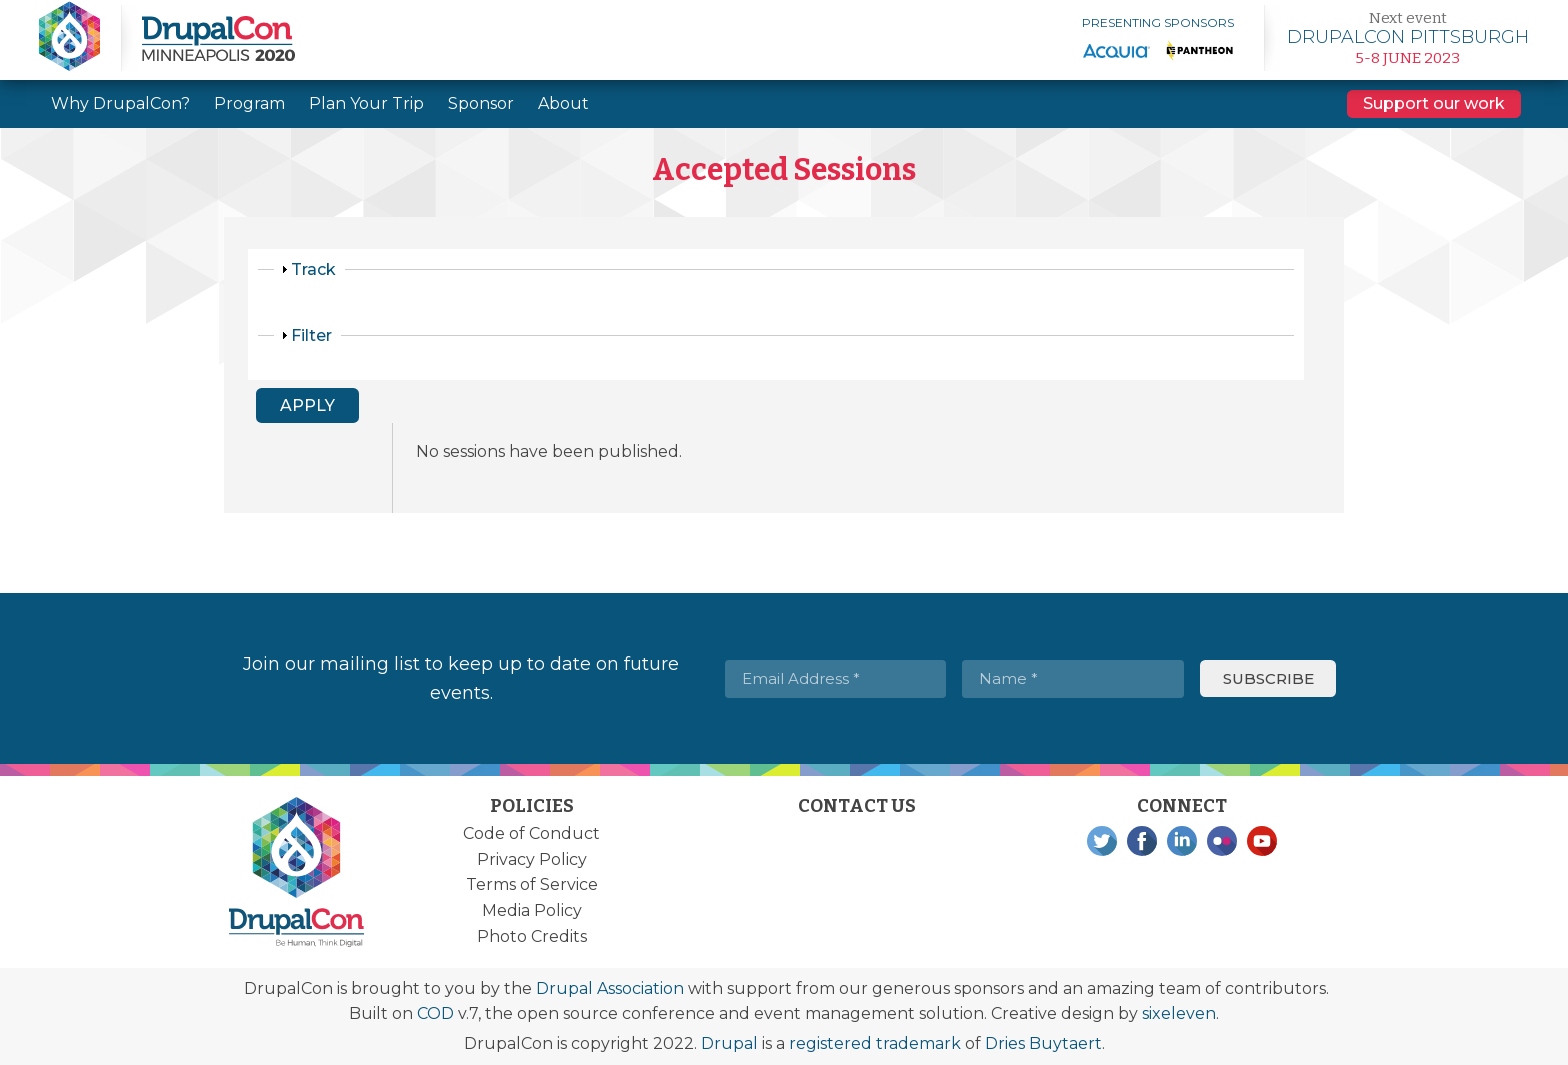  What do you see at coordinates (532, 806) in the screenshot?
I see `Policies` at bounding box center [532, 806].